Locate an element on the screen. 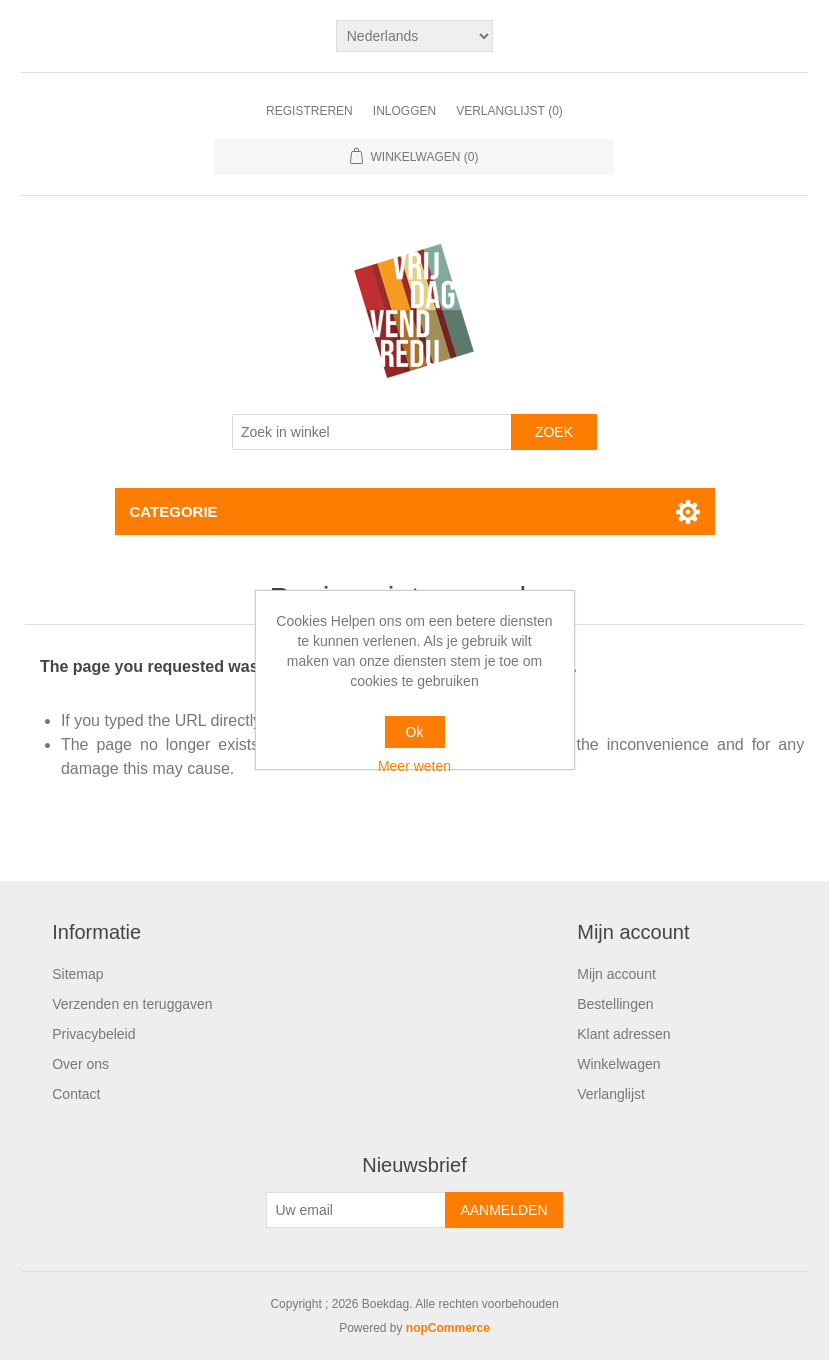 The image size is (829, 1360). Bestellingen is located at coordinates (615, 1004).